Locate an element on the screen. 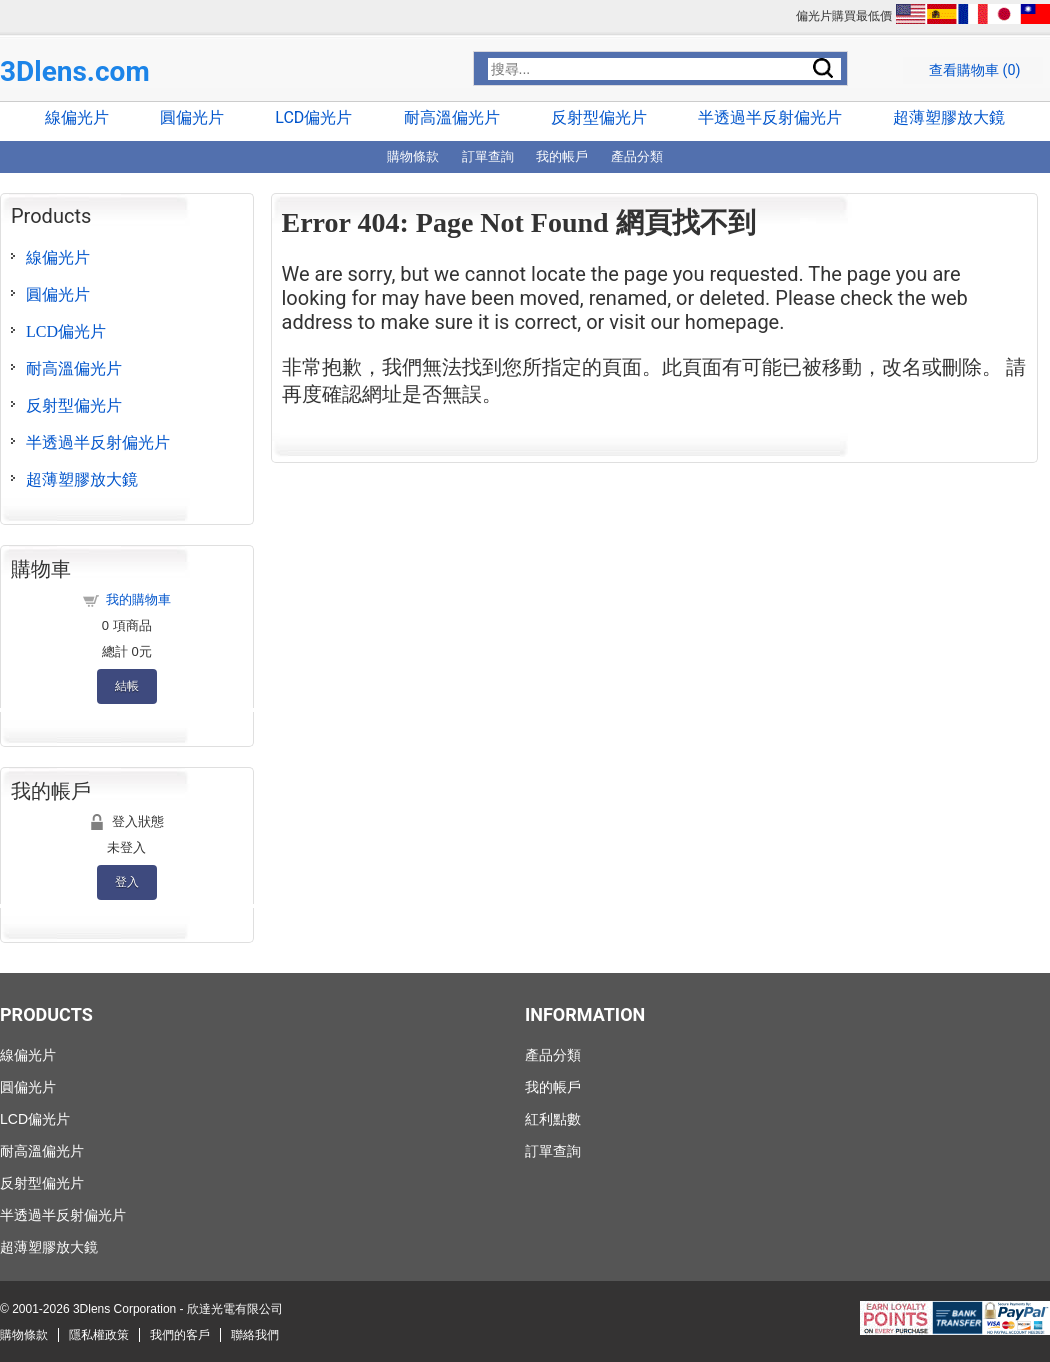 This screenshot has width=1050, height=1362. 登入 is located at coordinates (127, 881).